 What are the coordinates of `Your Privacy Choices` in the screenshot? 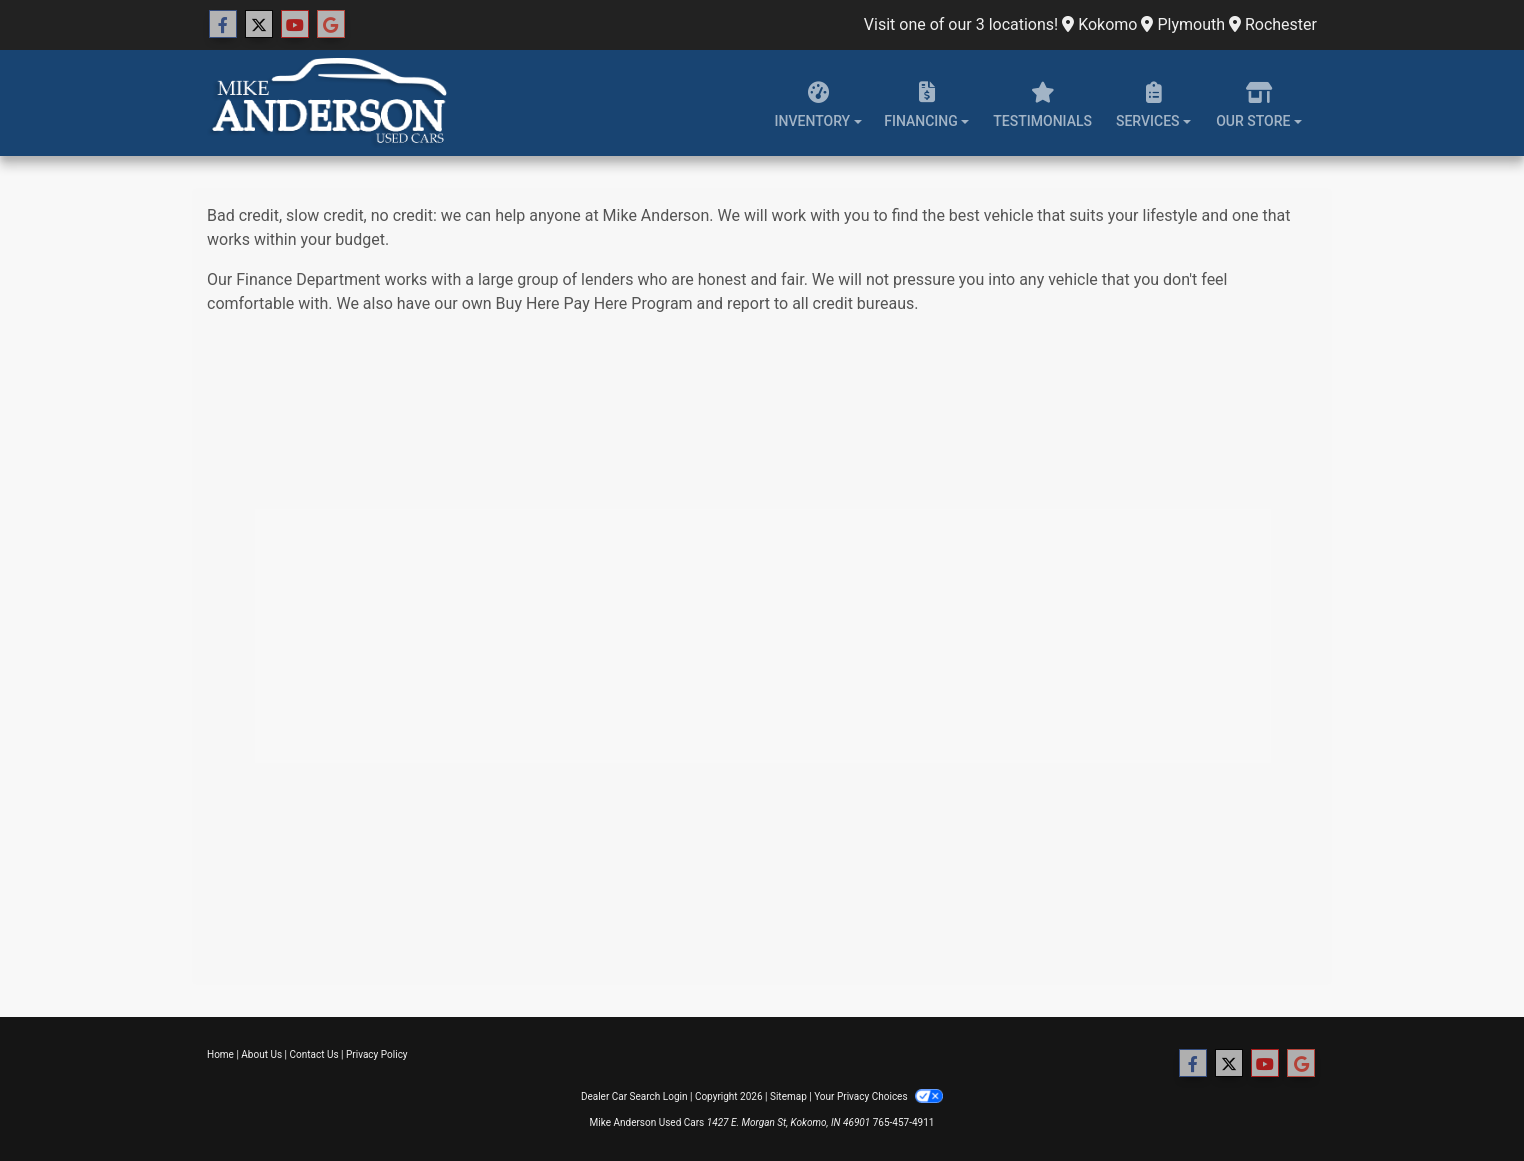 It's located at (878, 1096).